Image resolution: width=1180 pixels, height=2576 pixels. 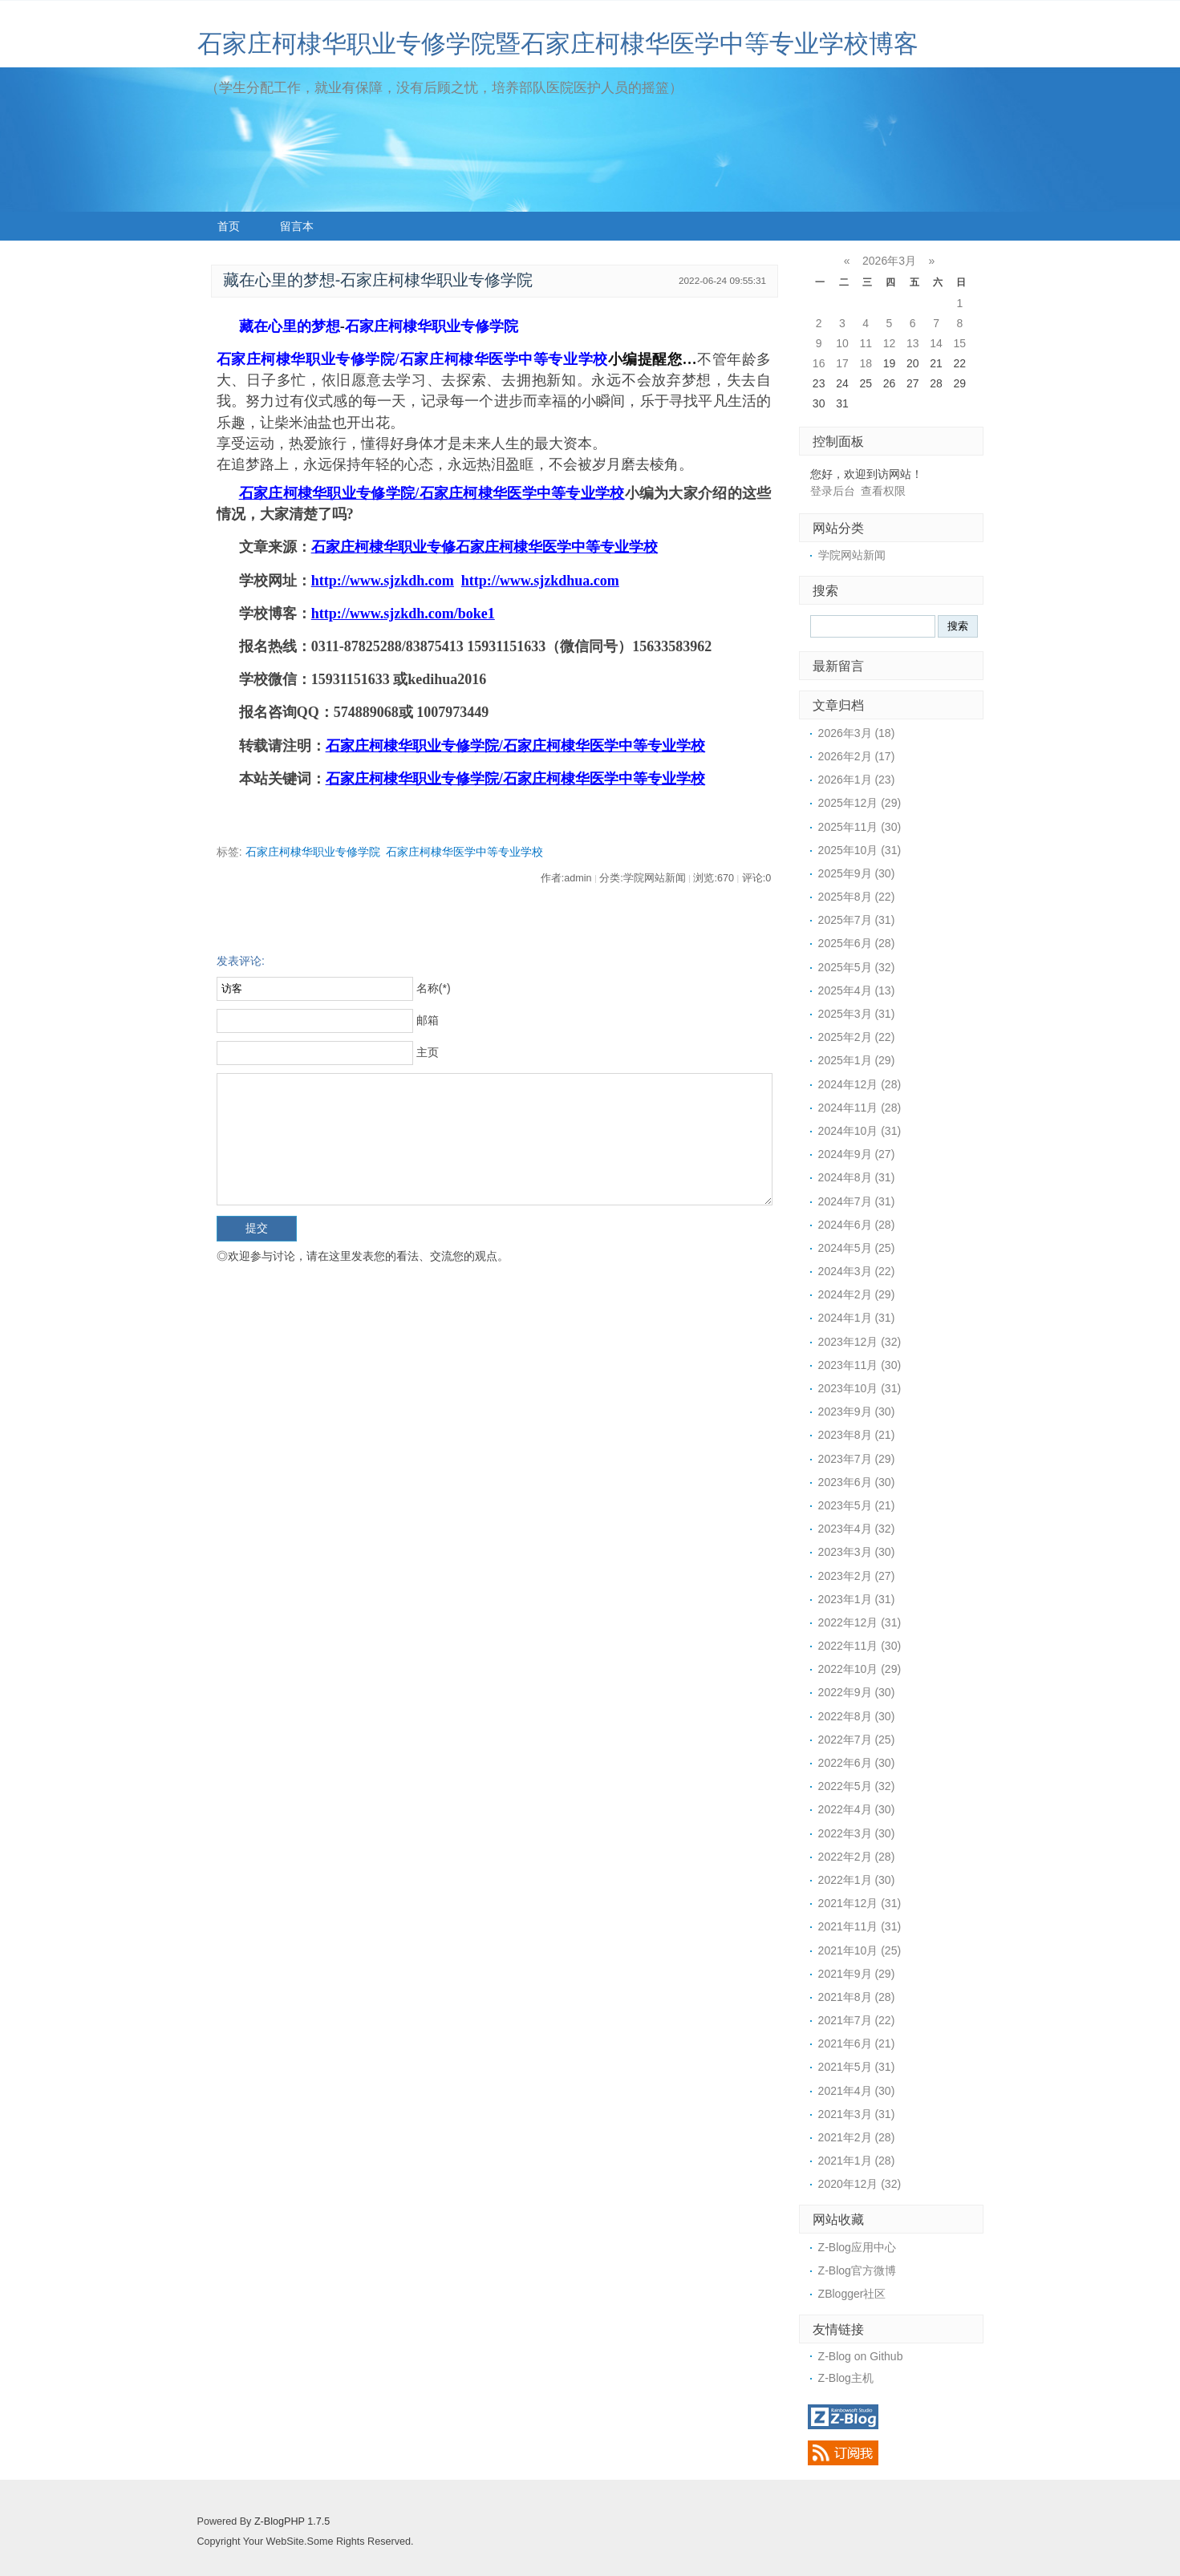 I want to click on 2025年9月 (30), so click(x=856, y=873).